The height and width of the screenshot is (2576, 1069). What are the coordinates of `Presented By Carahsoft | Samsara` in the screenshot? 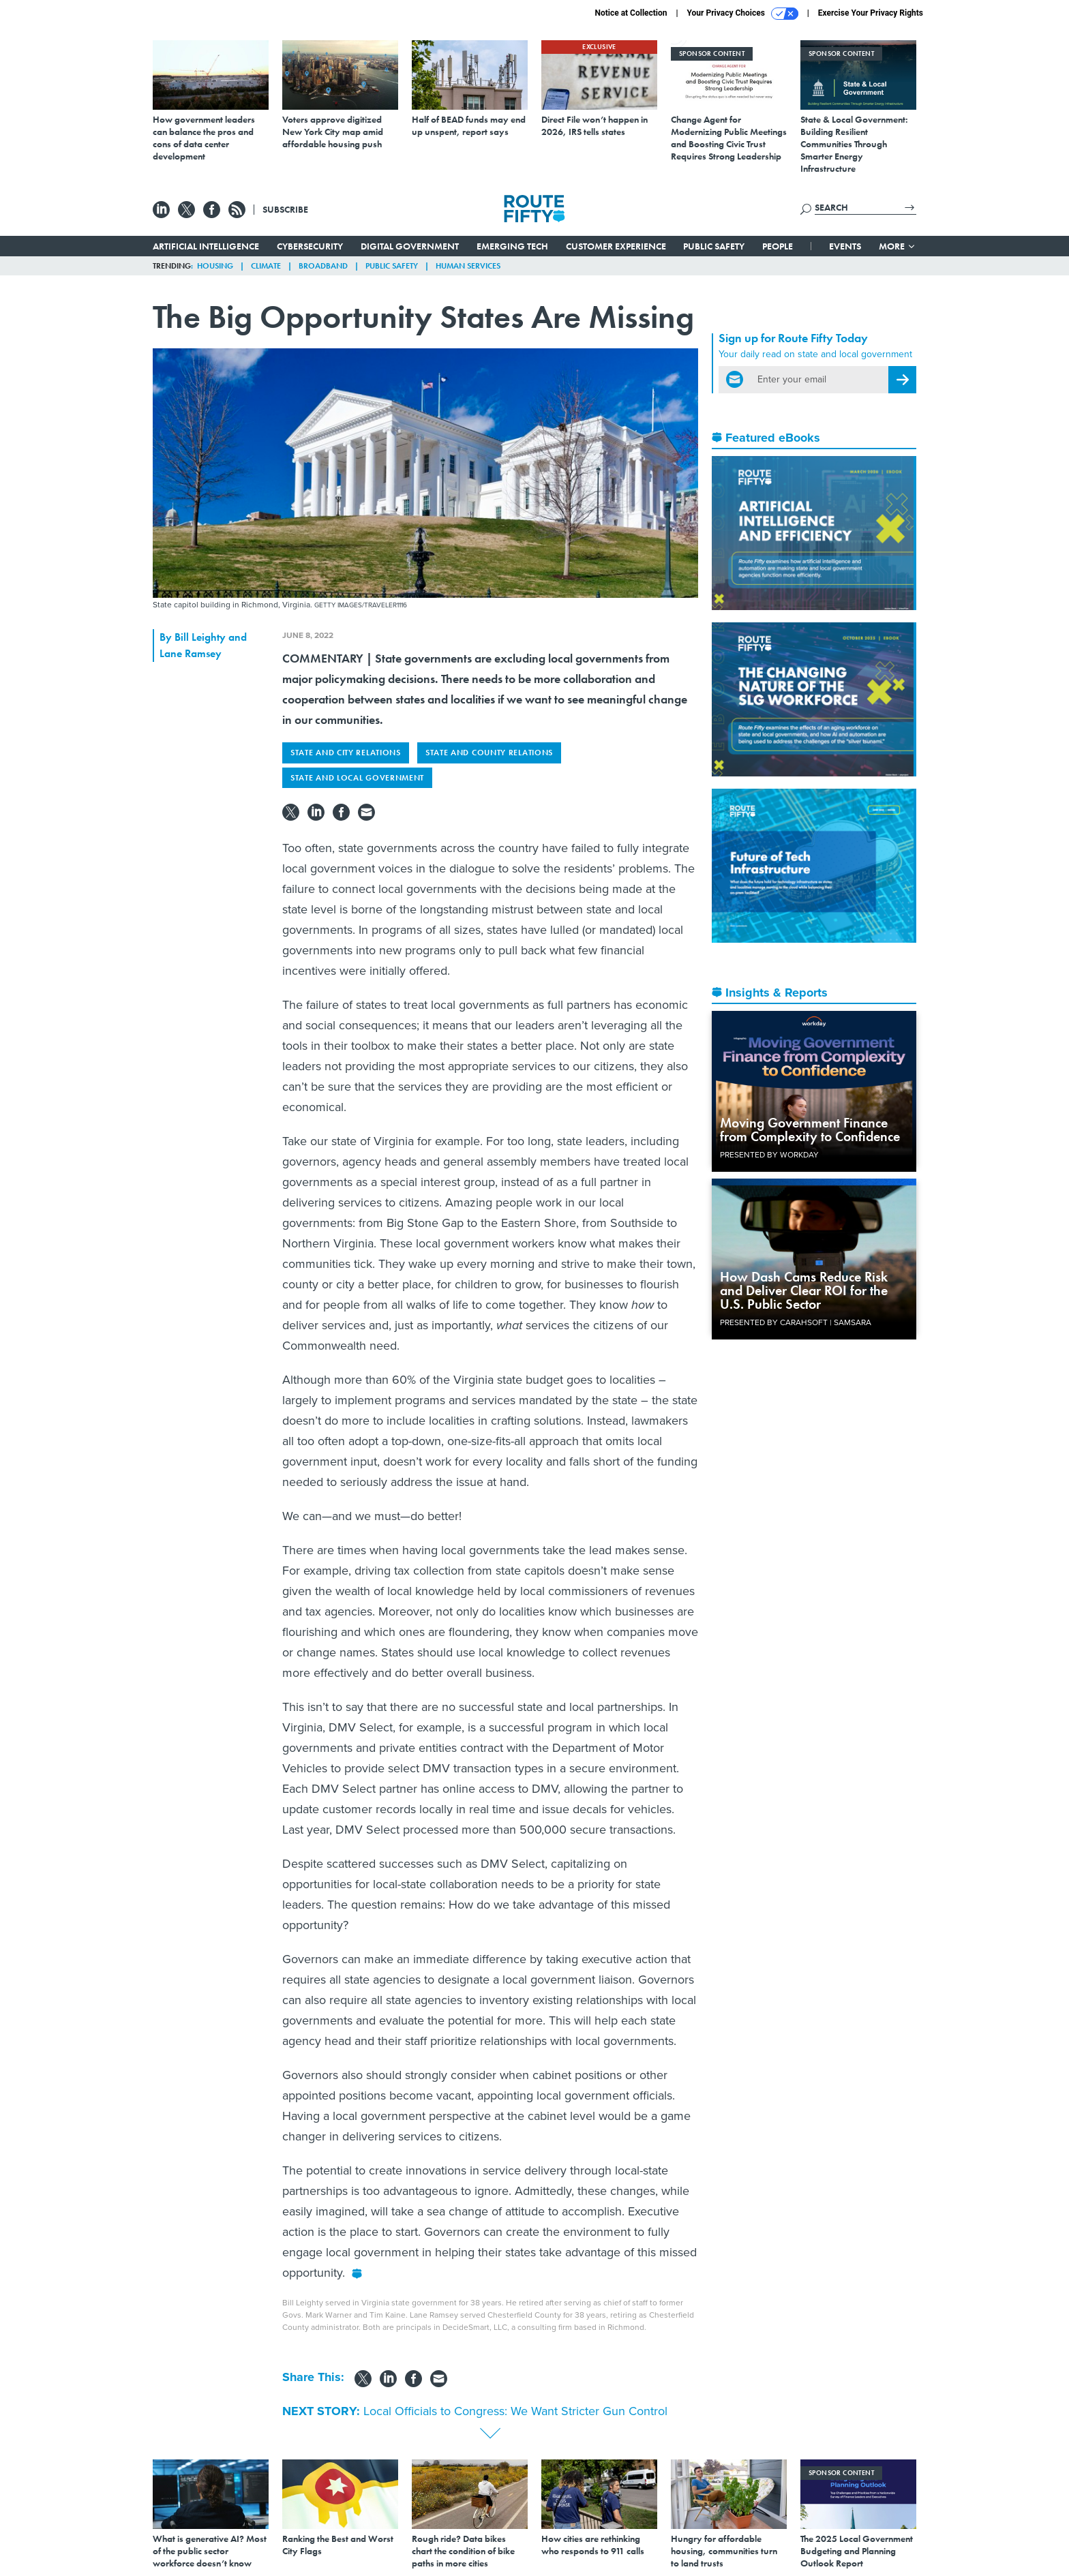 It's located at (795, 1322).